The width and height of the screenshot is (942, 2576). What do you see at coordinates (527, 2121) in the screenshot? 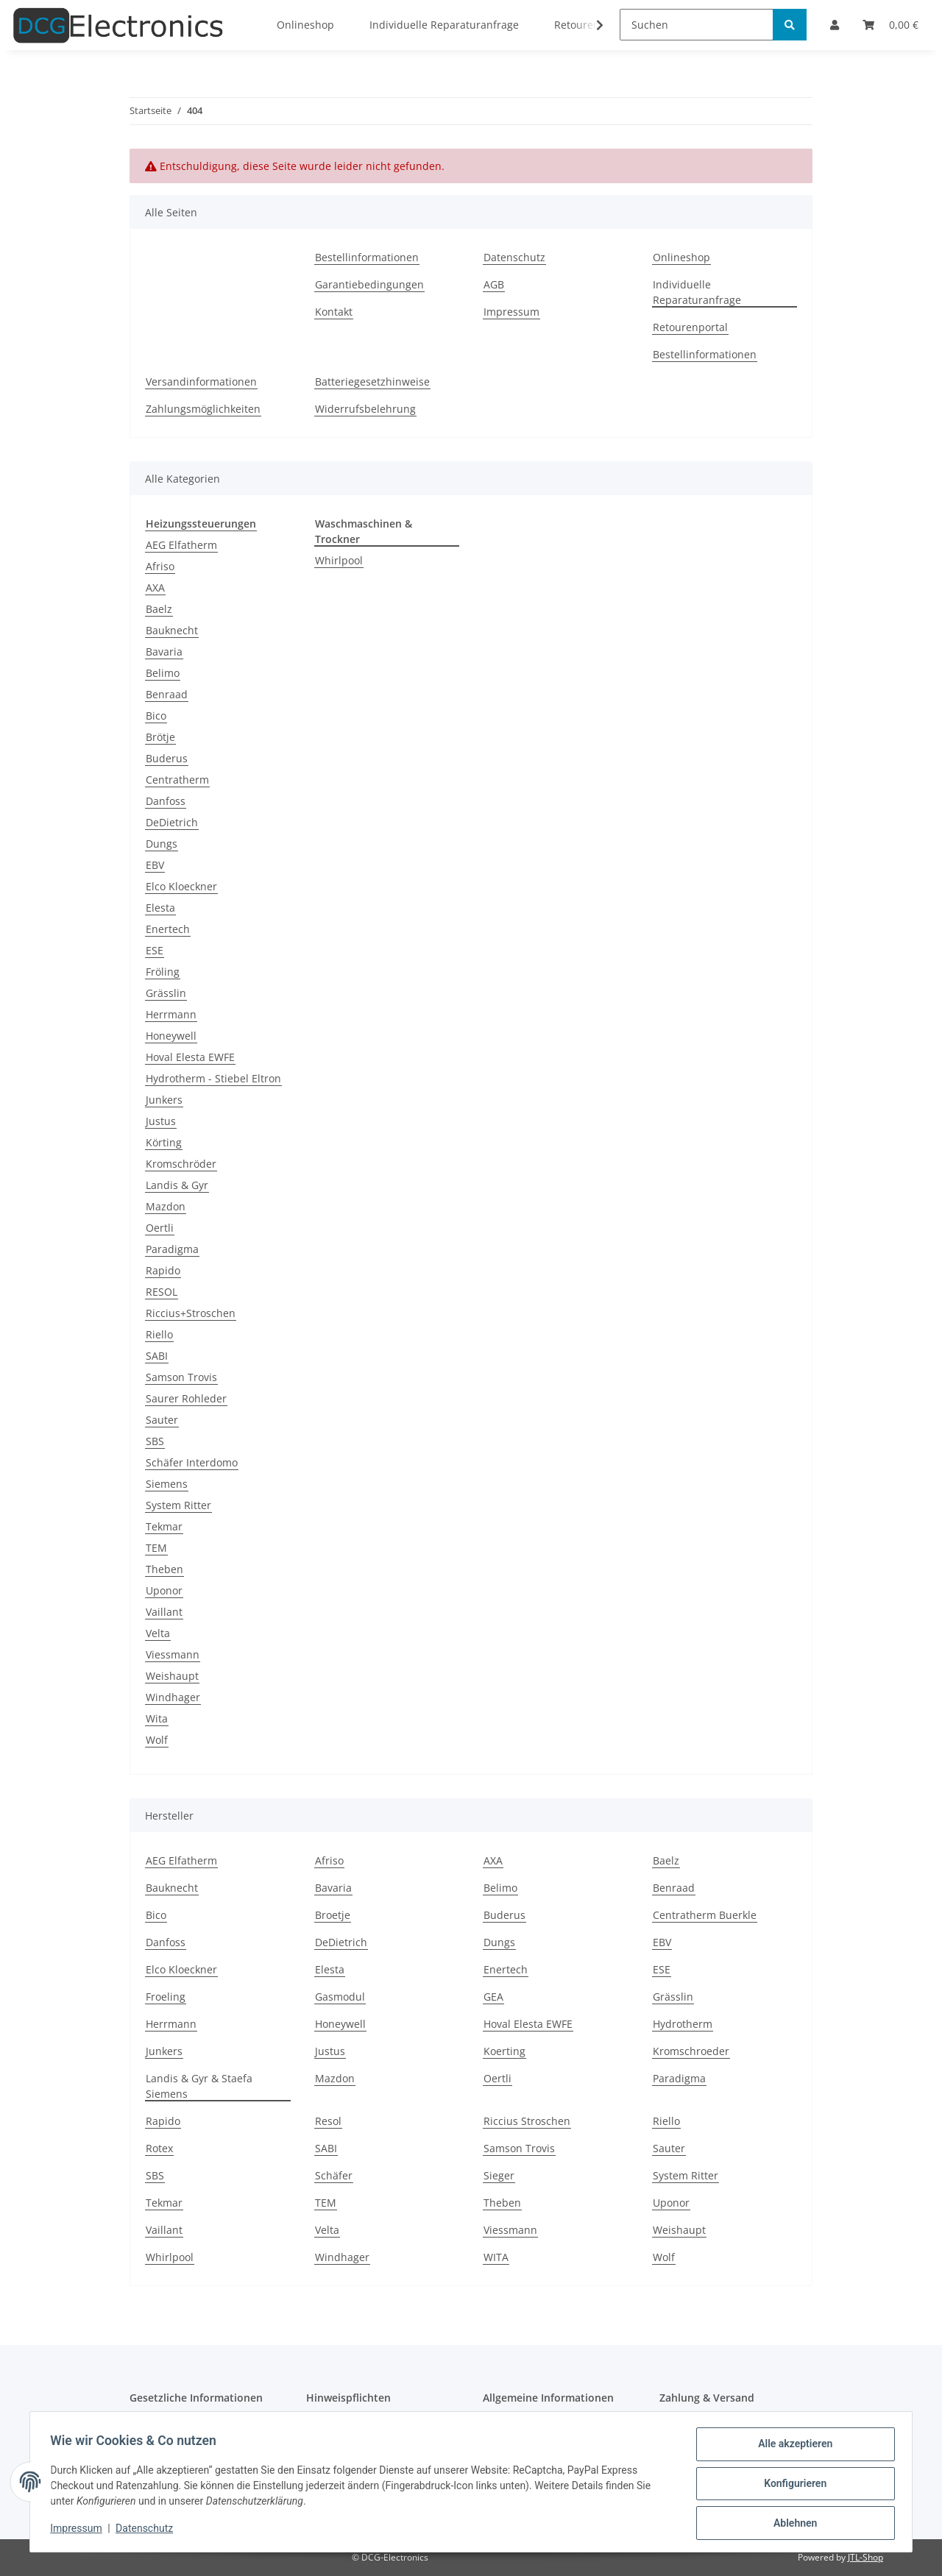
I see `Riccius Stroschen` at bounding box center [527, 2121].